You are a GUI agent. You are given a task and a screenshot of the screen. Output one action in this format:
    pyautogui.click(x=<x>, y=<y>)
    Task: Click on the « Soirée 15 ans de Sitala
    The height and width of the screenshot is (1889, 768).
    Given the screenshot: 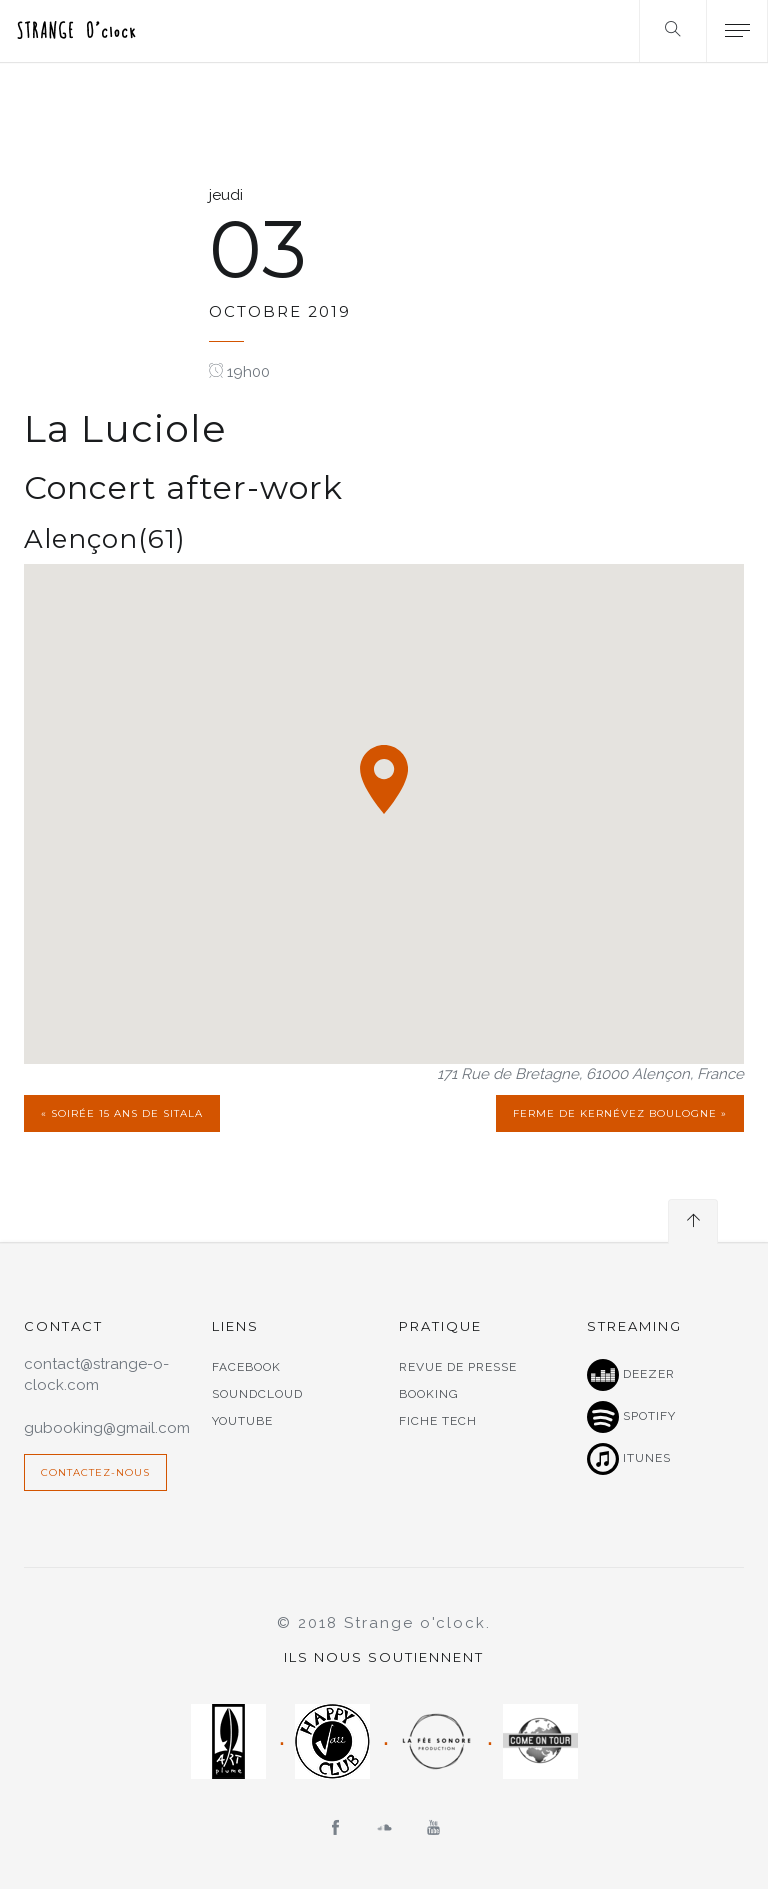 What is the action you would take?
    pyautogui.click(x=122, y=1113)
    